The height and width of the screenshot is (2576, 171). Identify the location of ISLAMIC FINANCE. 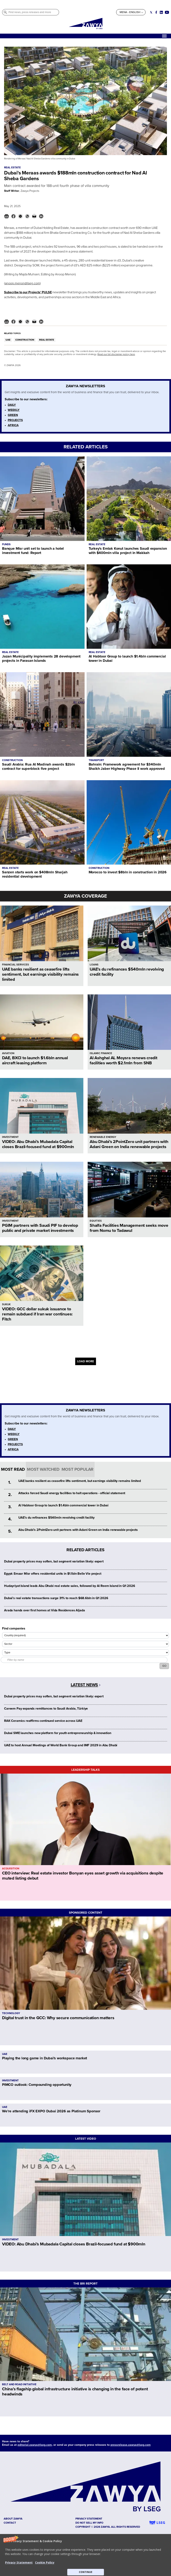
(101, 1053).